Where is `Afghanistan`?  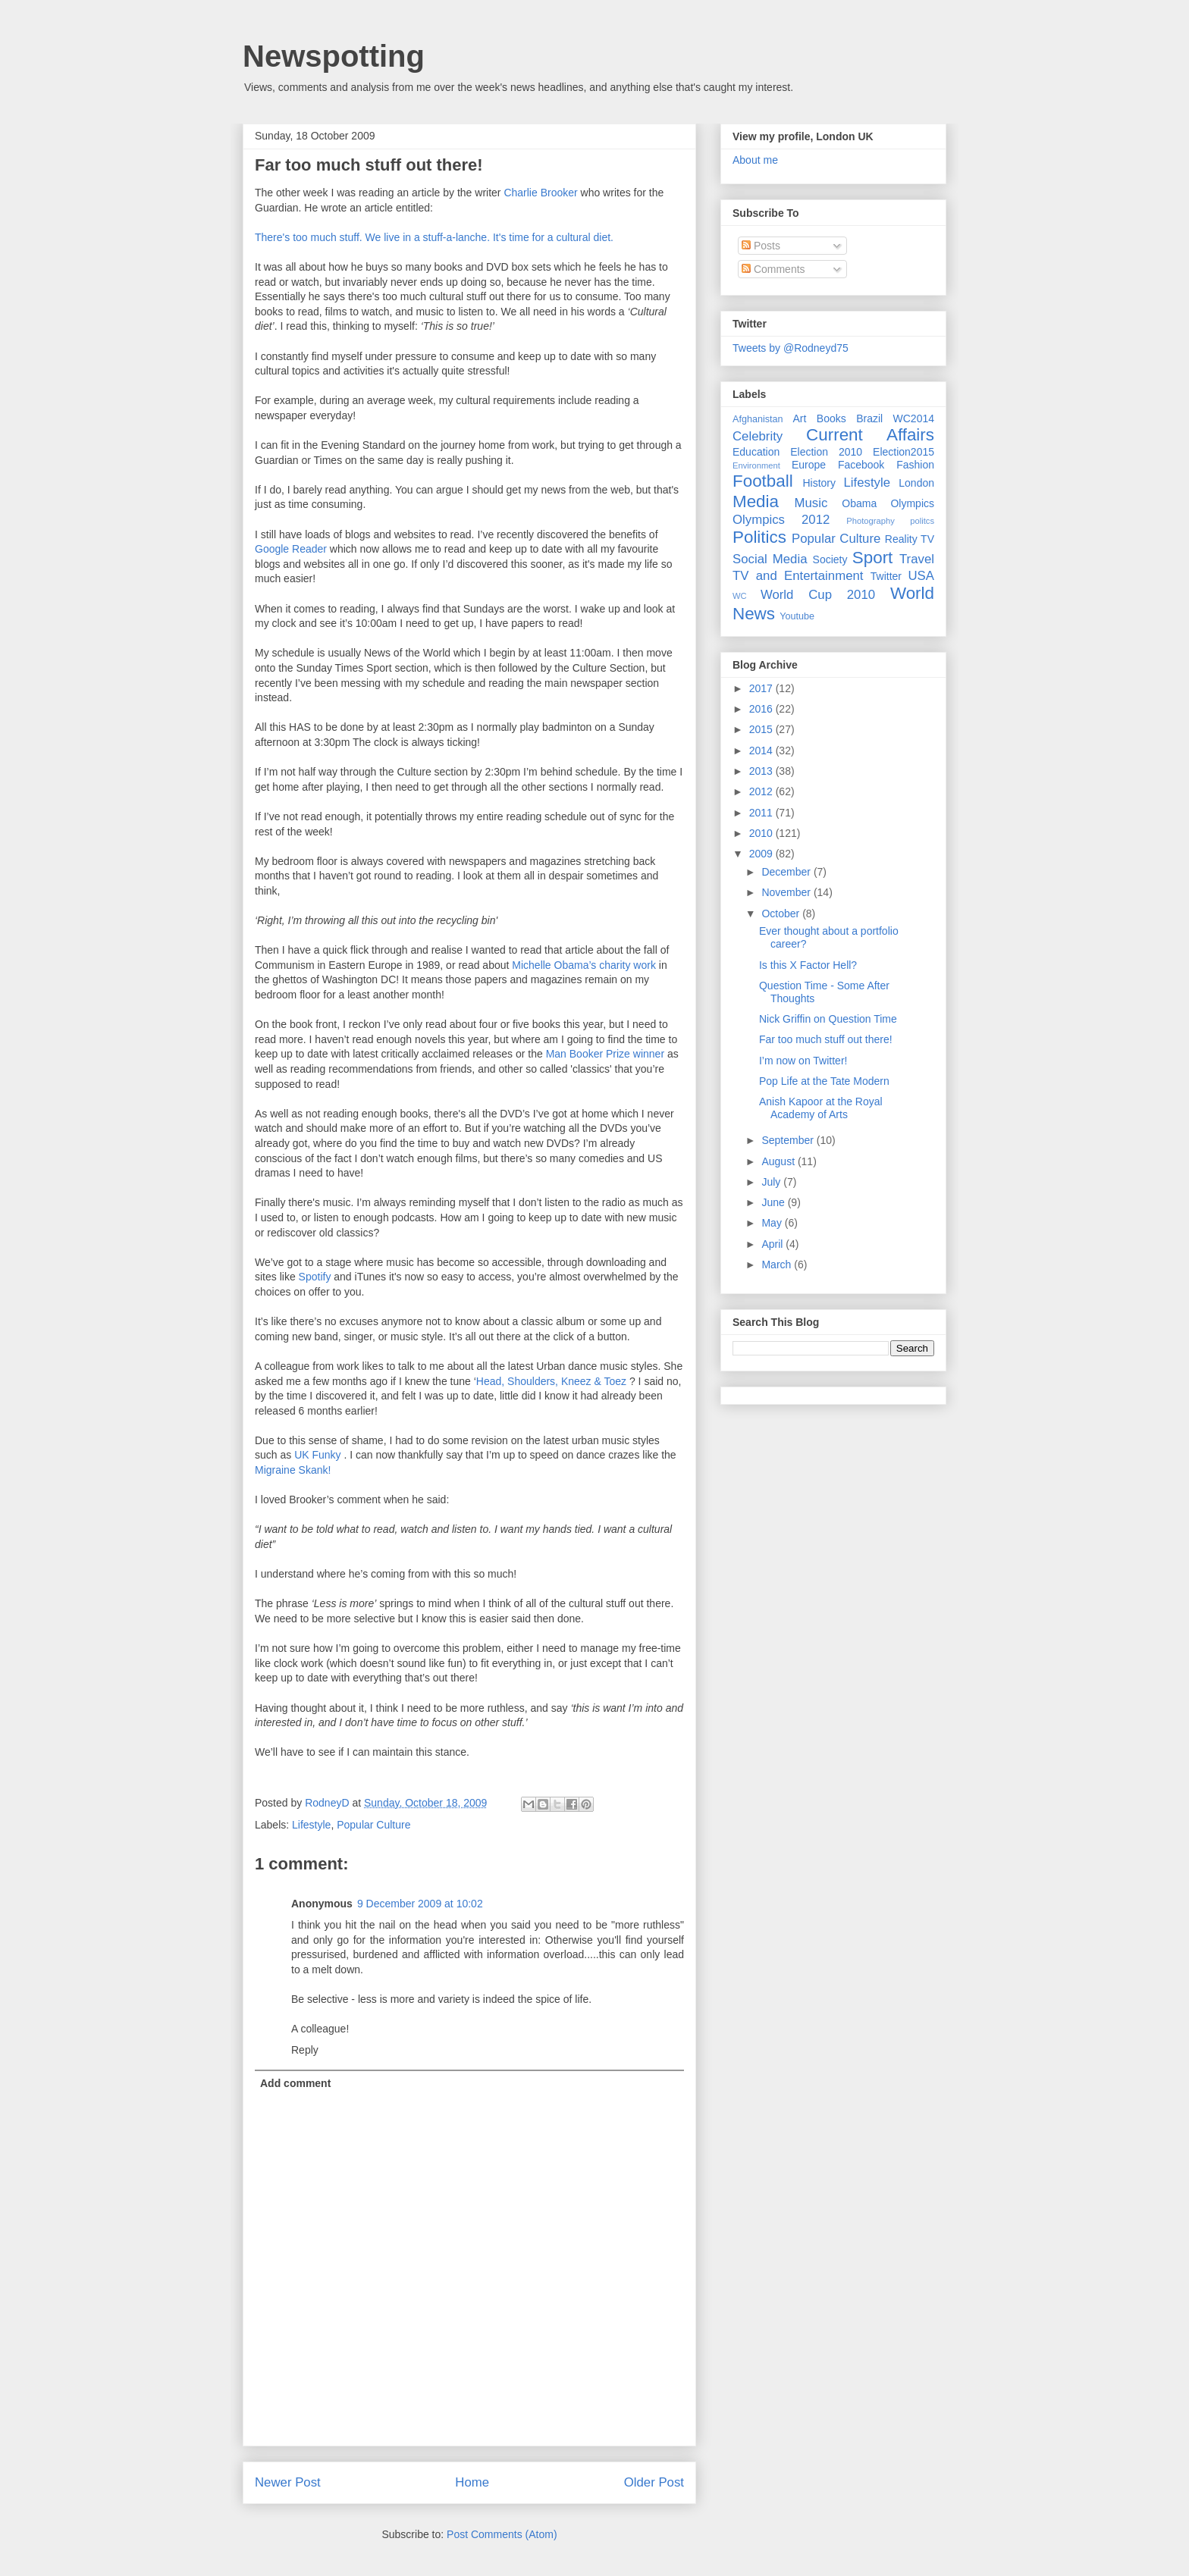 Afghanistan is located at coordinates (758, 419).